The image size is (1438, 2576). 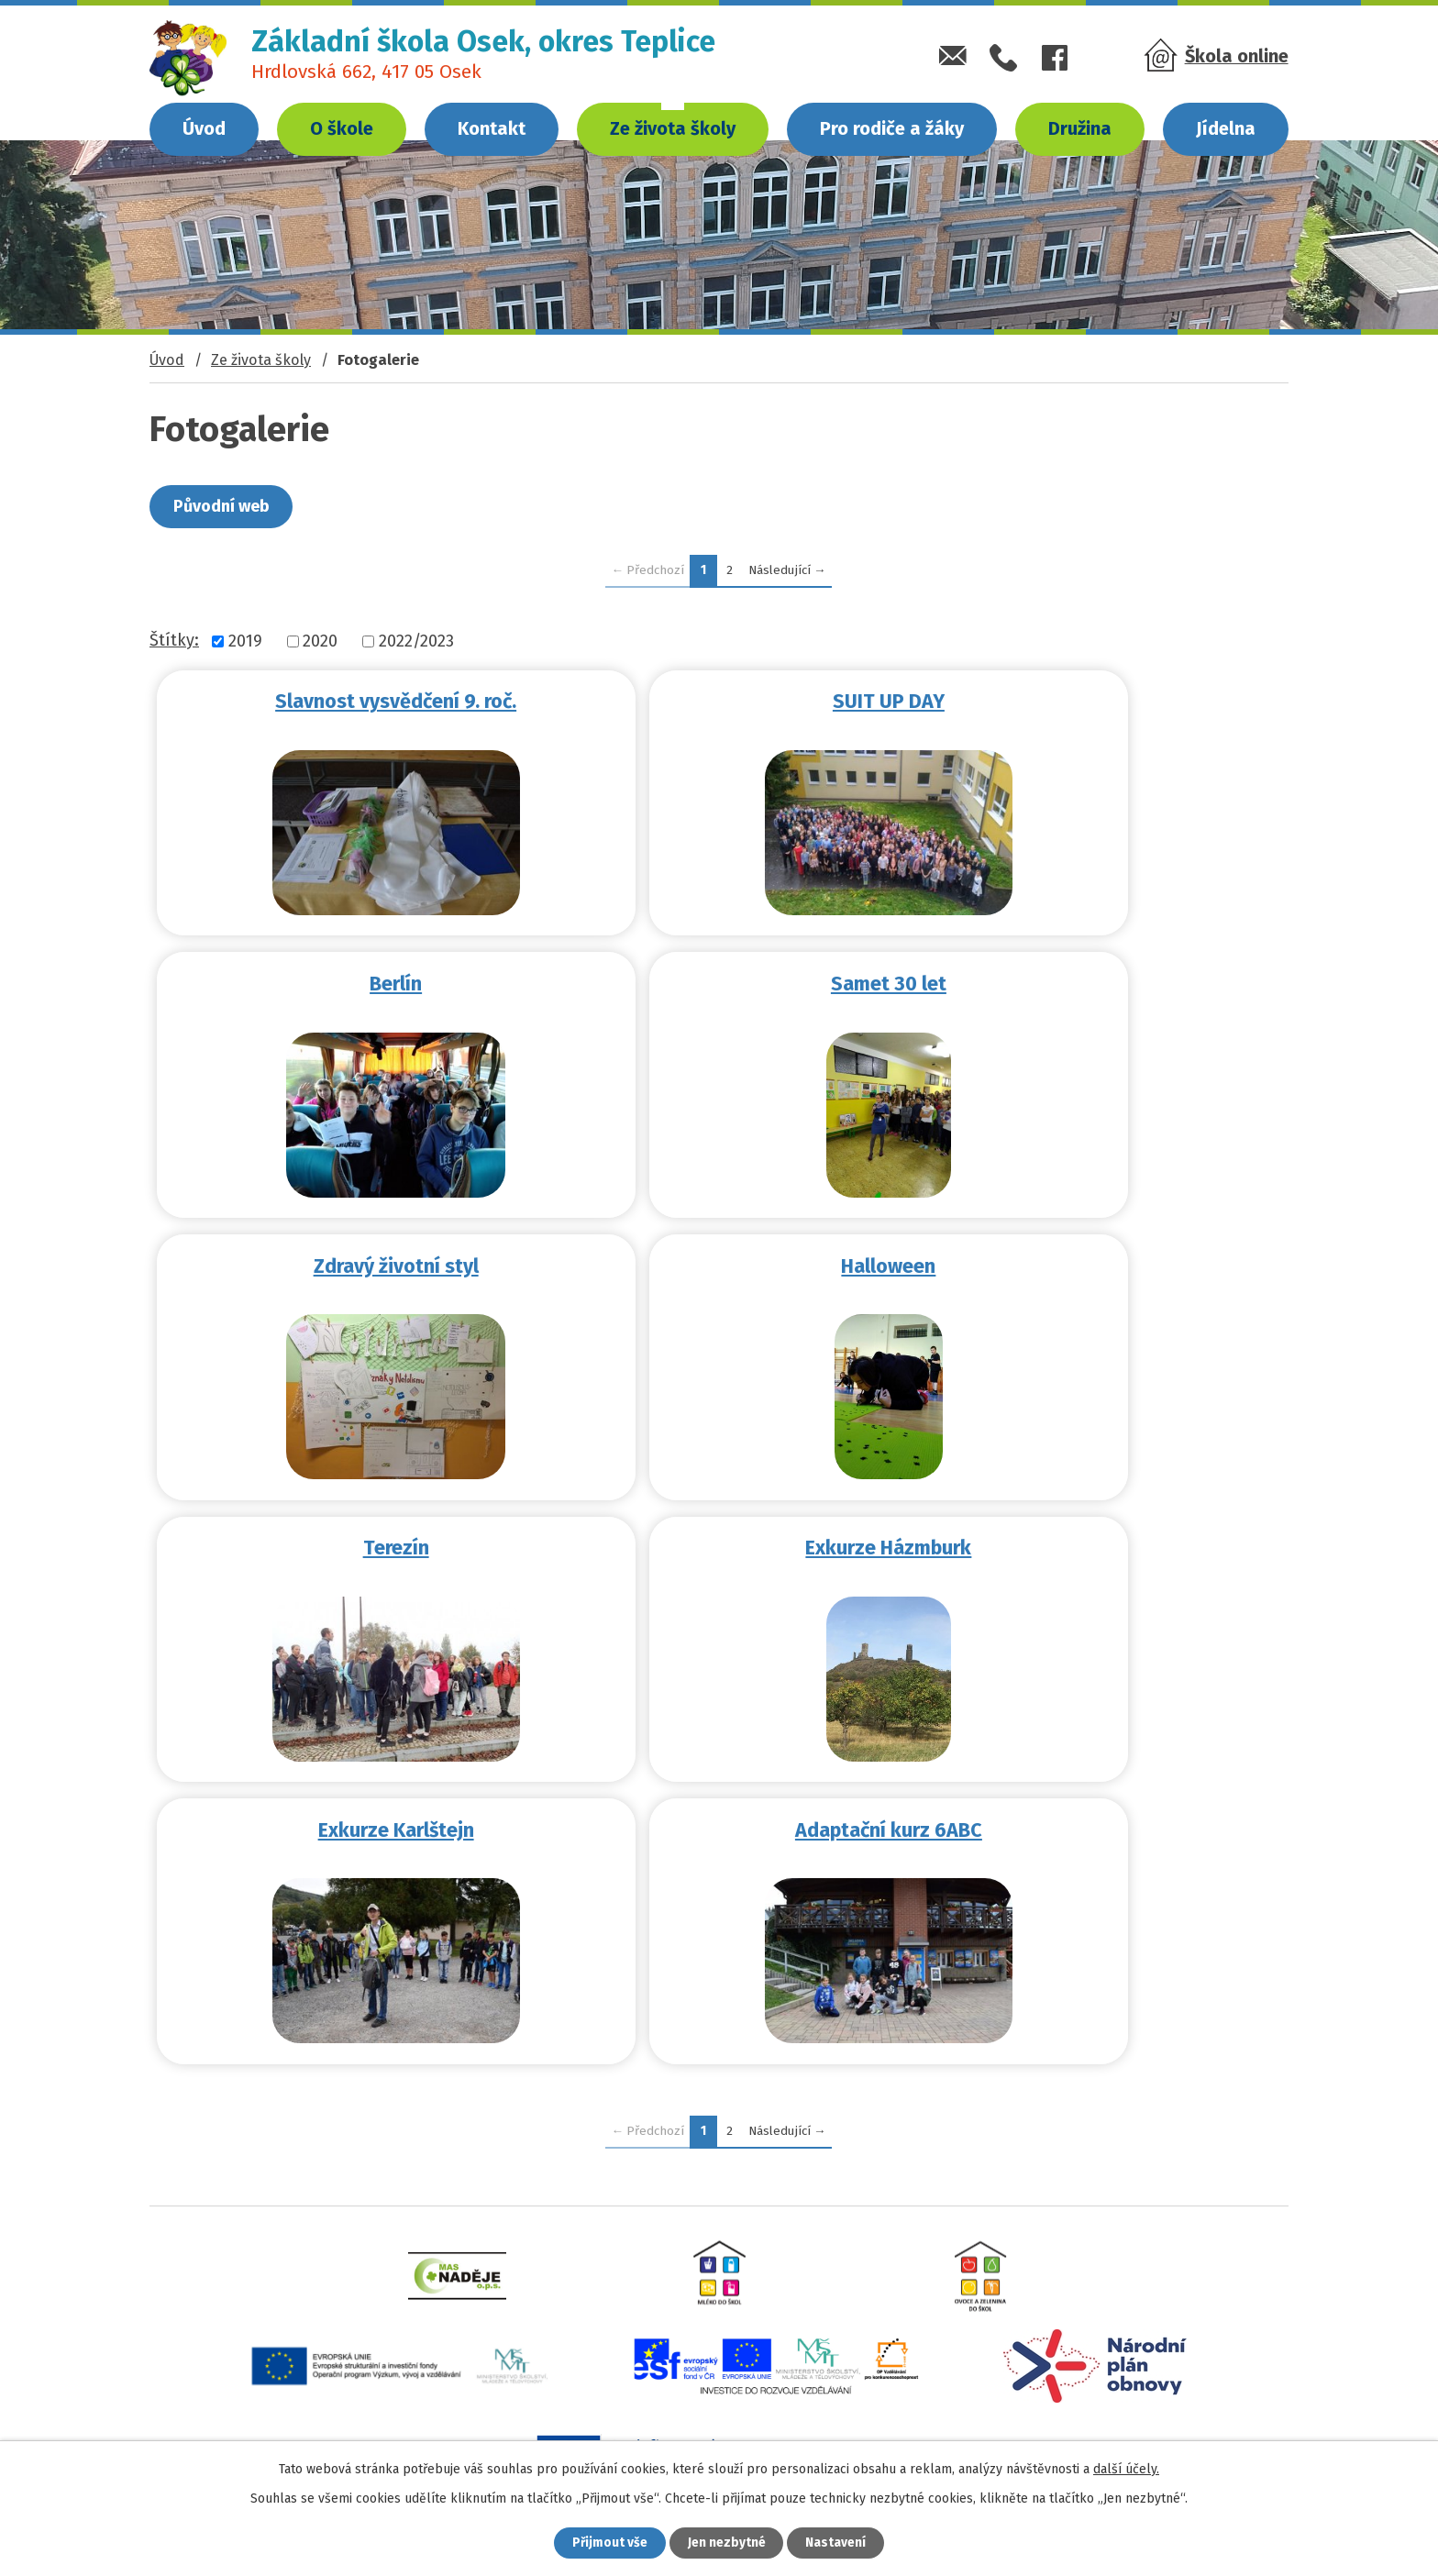 What do you see at coordinates (727, 2542) in the screenshot?
I see `Jen nezbytné` at bounding box center [727, 2542].